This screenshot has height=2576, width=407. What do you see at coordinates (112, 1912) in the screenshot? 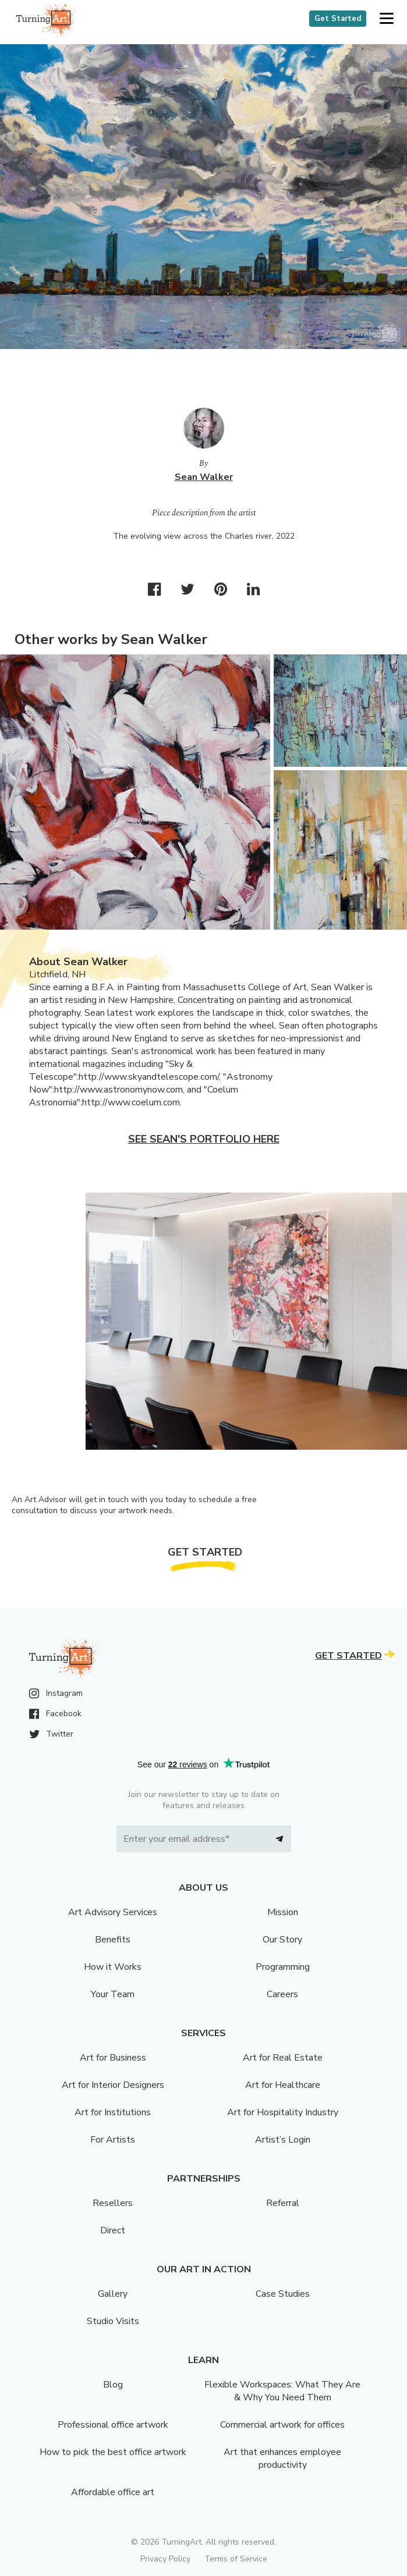
I see `Art Advisory Services` at bounding box center [112, 1912].